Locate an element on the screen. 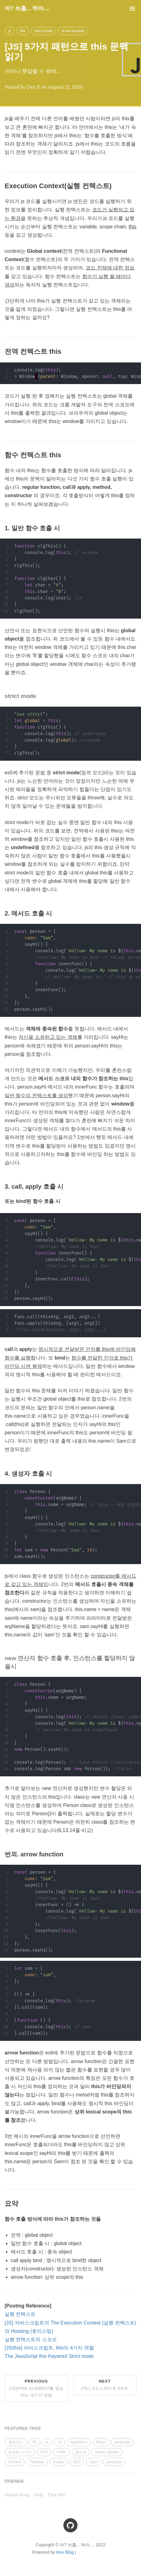 Image resolution: width=141 pixels, height=2576 pixels. JS is located at coordinates (59, 2442).